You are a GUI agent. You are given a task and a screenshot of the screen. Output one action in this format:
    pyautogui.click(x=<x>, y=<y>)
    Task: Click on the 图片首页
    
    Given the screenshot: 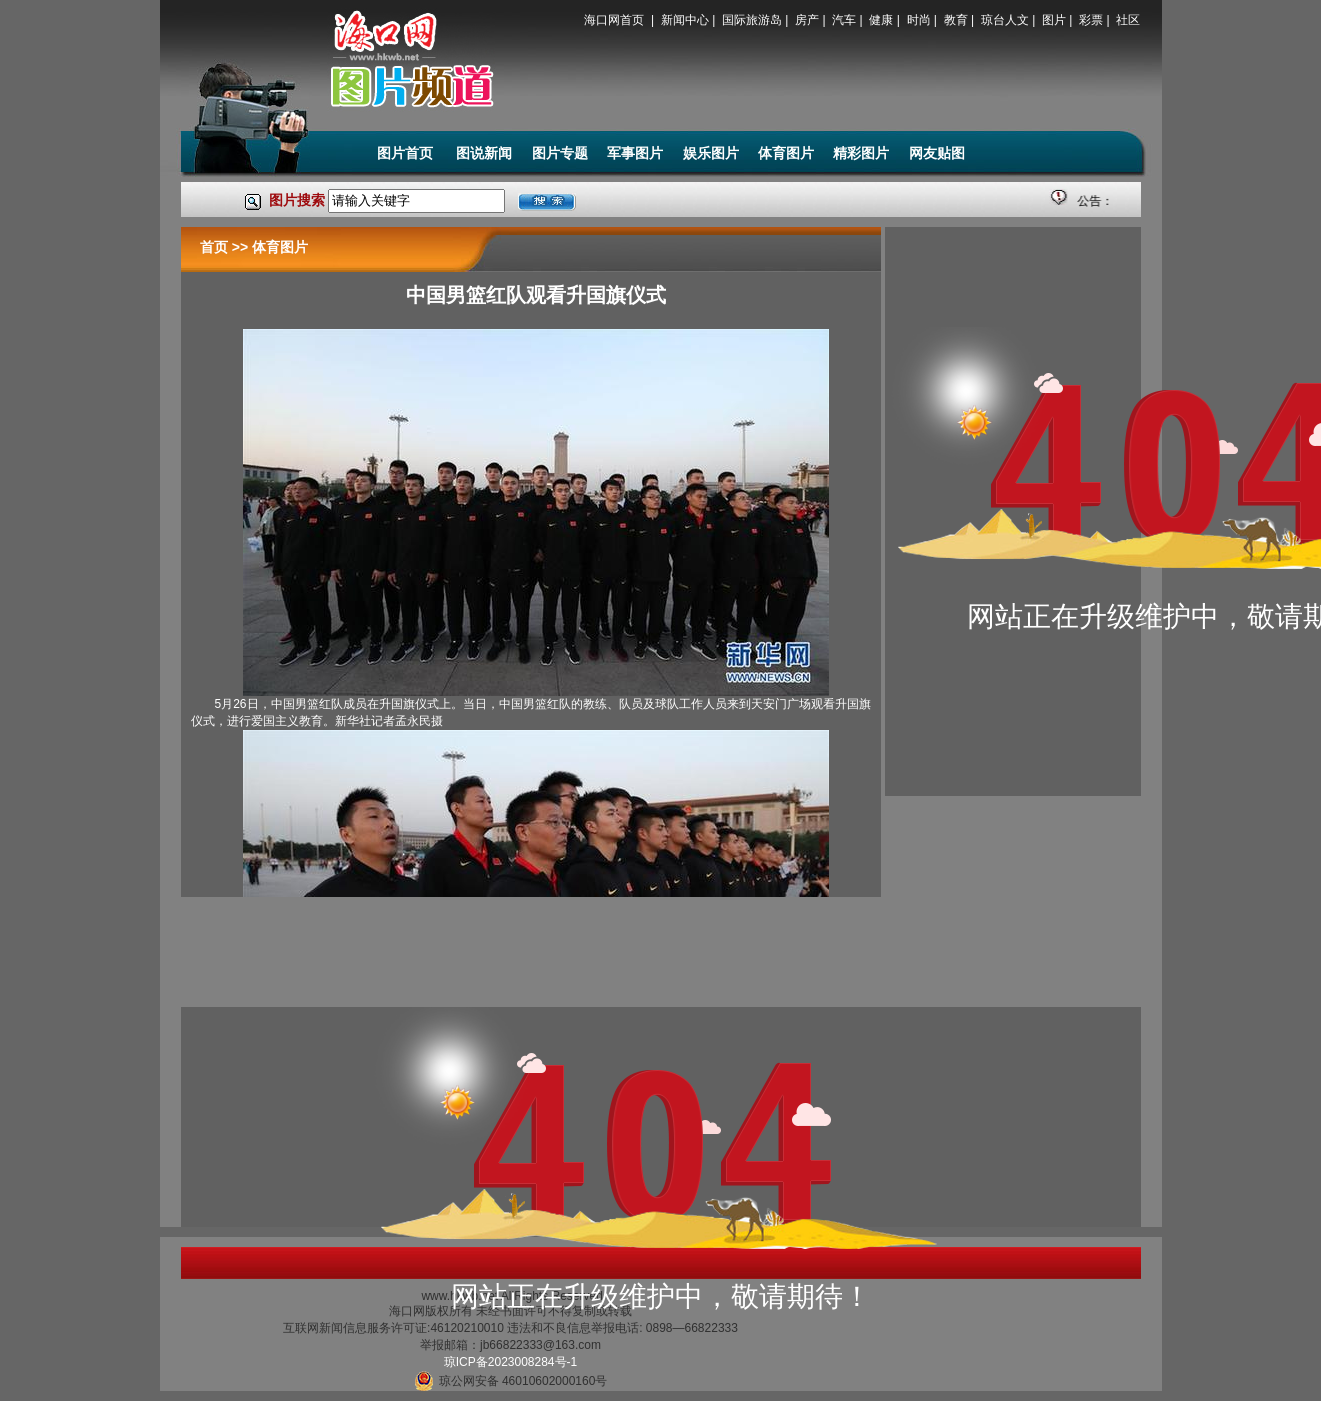 What is the action you would take?
    pyautogui.click(x=407, y=153)
    